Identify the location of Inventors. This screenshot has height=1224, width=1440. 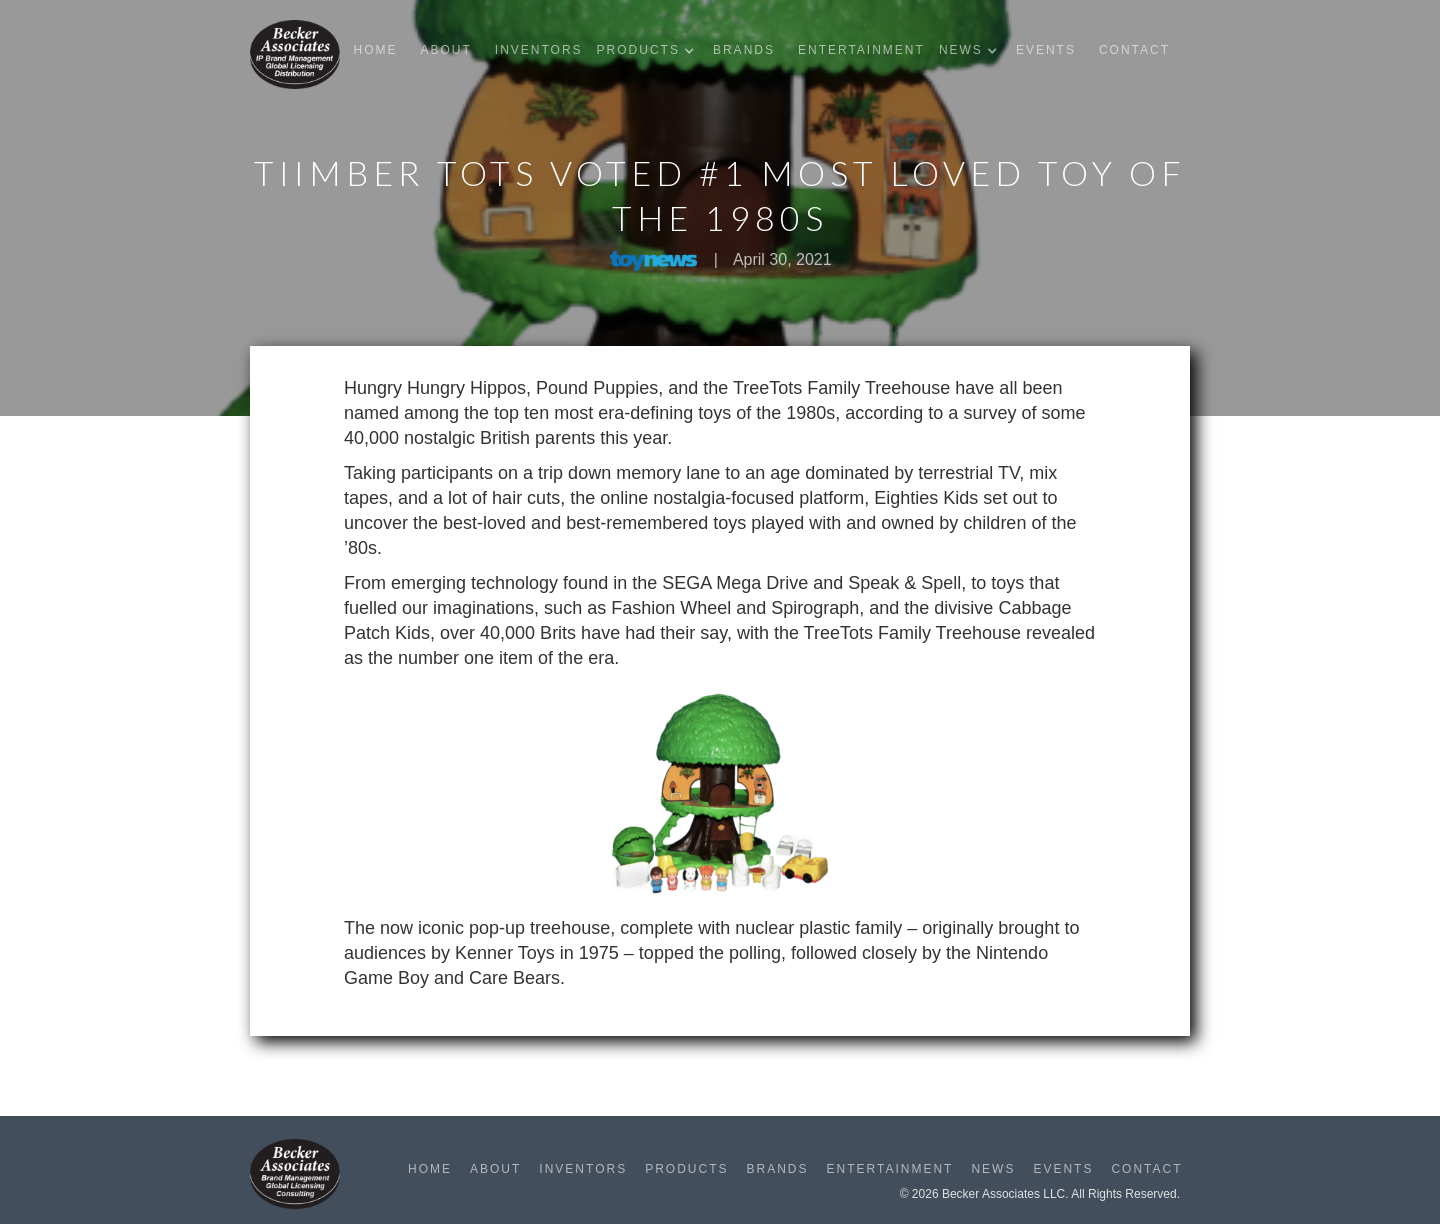
(539, 50).